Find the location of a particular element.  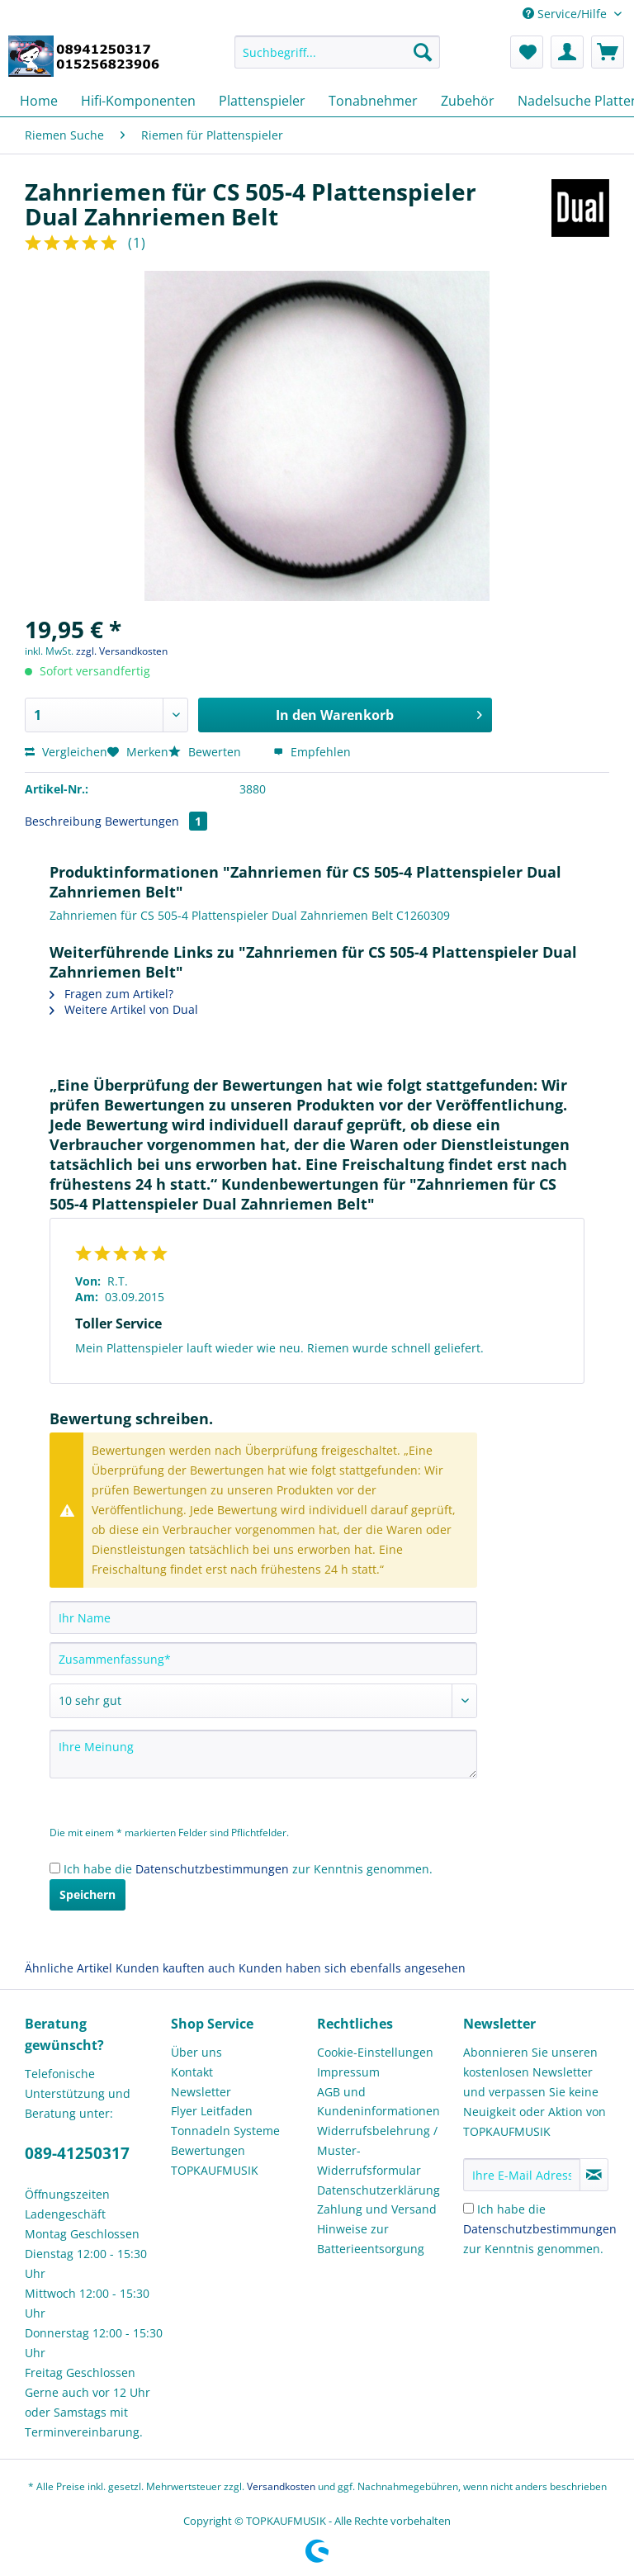

Widerrufsbelehrung / Muster-Widerrufsformular is located at coordinates (377, 2150).